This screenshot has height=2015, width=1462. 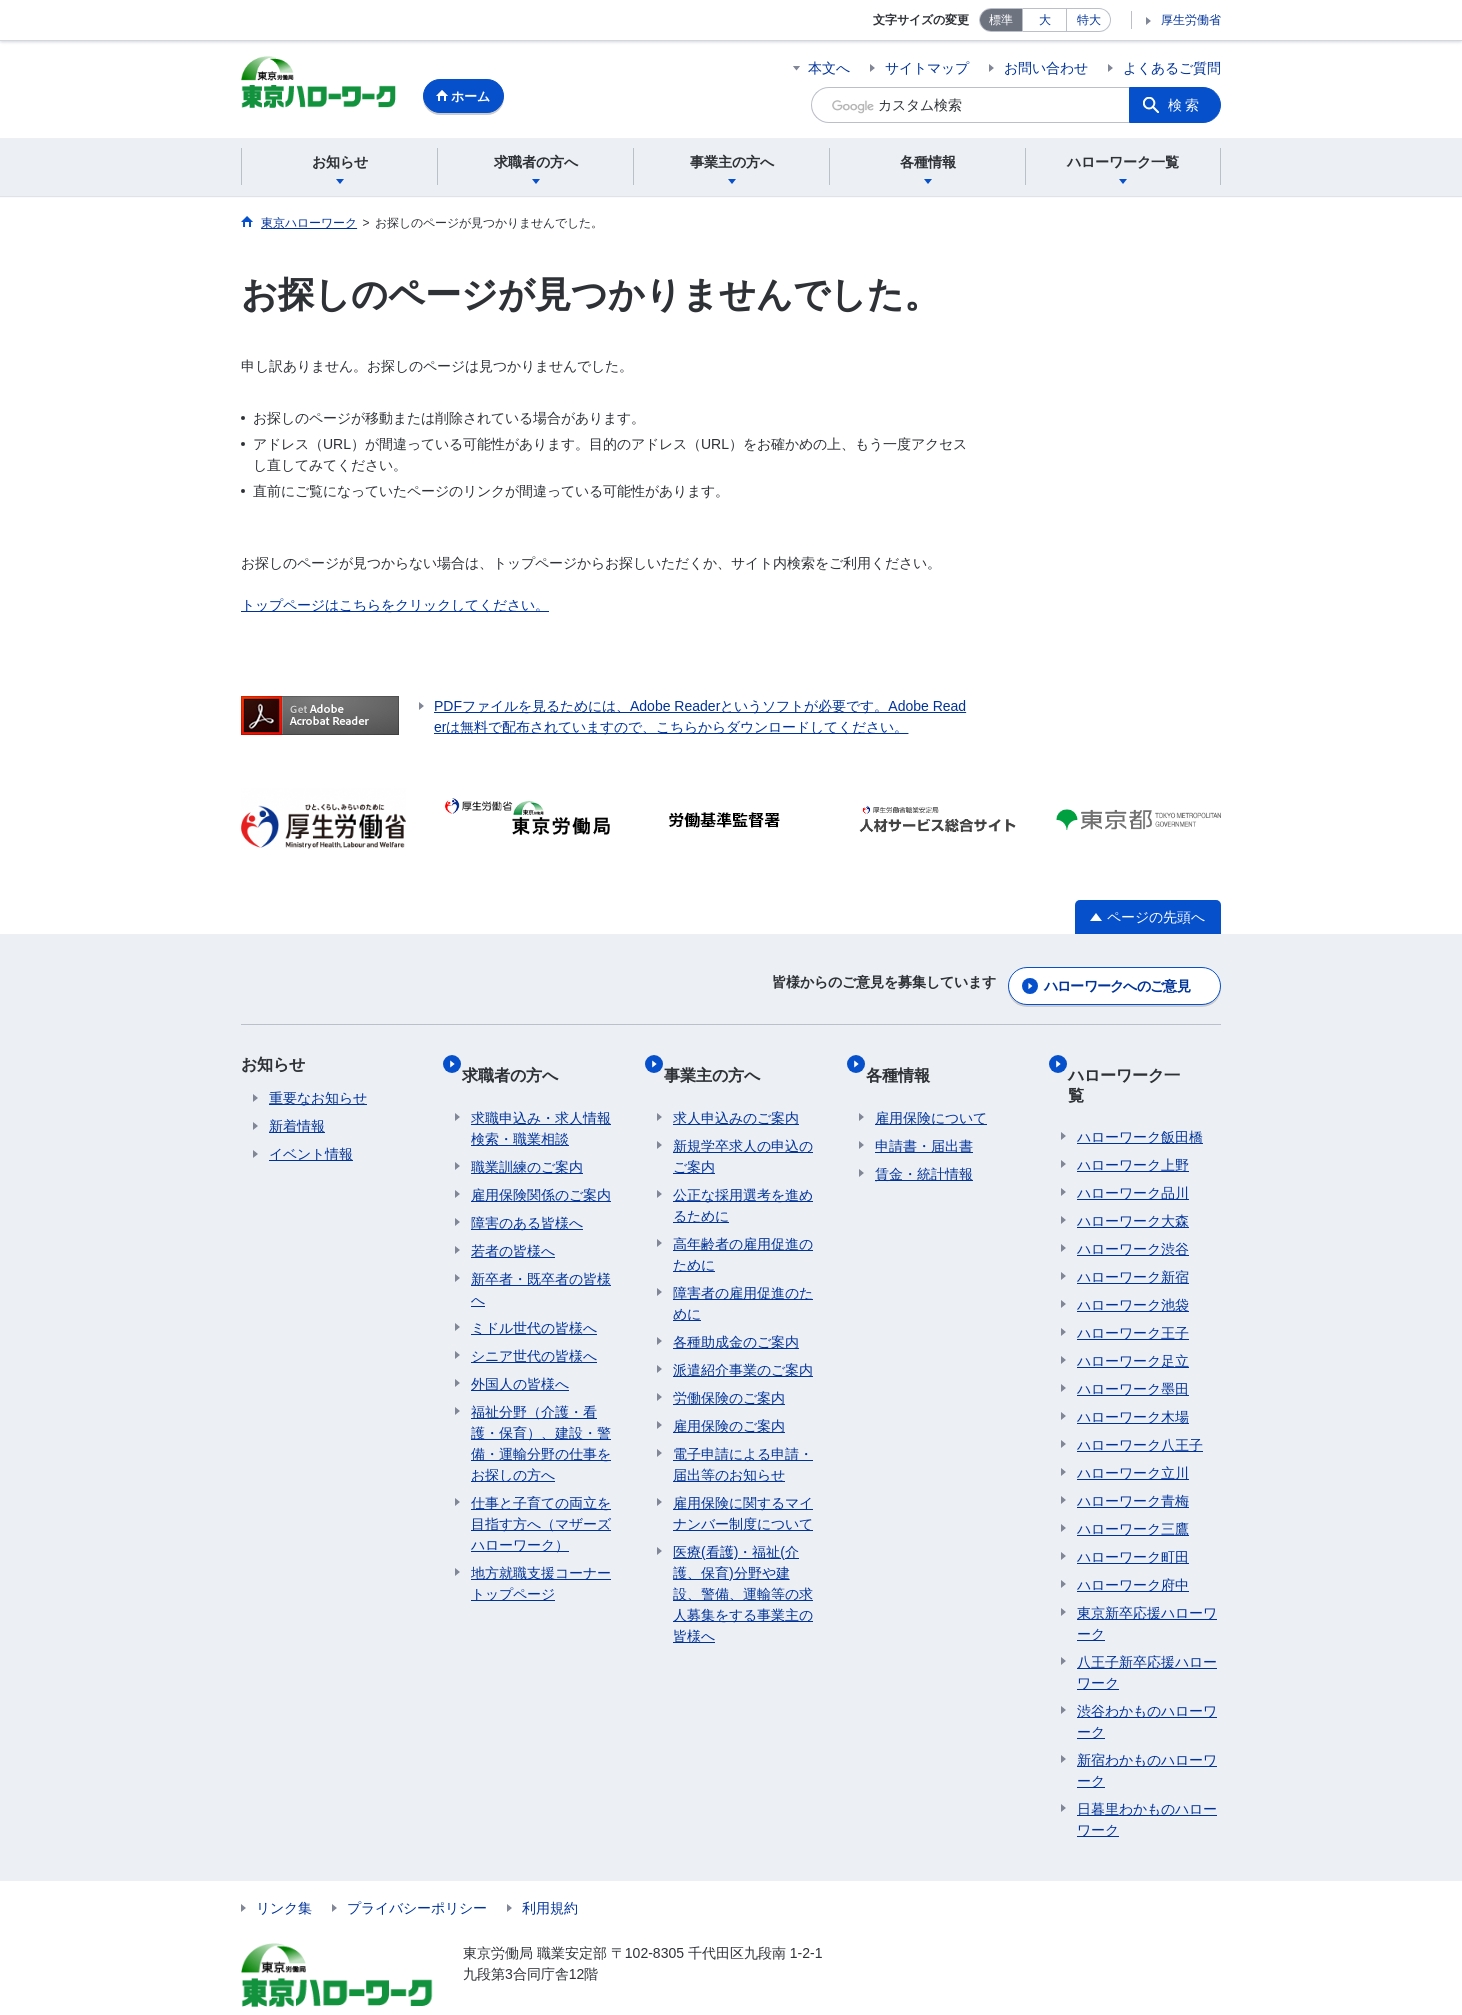 I want to click on 各種助成金のご案内, so click(x=736, y=1318).